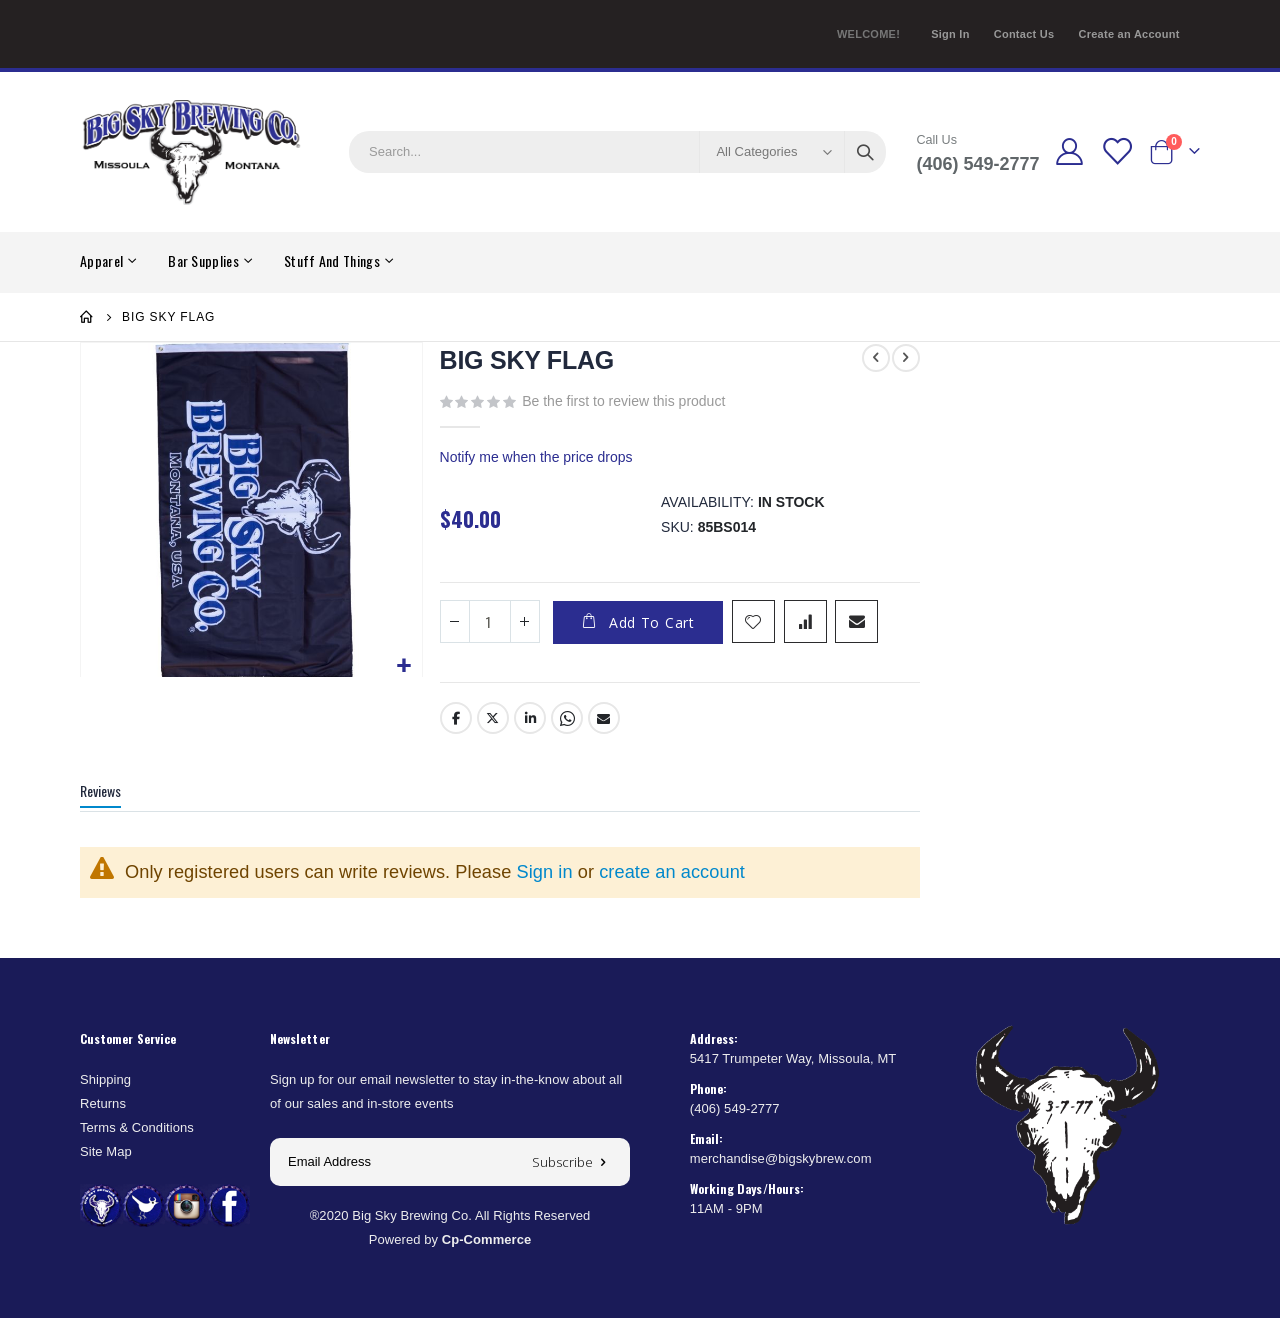 The image size is (1280, 1328). What do you see at coordinates (137, 1137) in the screenshot?
I see `Terms & Conditions` at bounding box center [137, 1137].